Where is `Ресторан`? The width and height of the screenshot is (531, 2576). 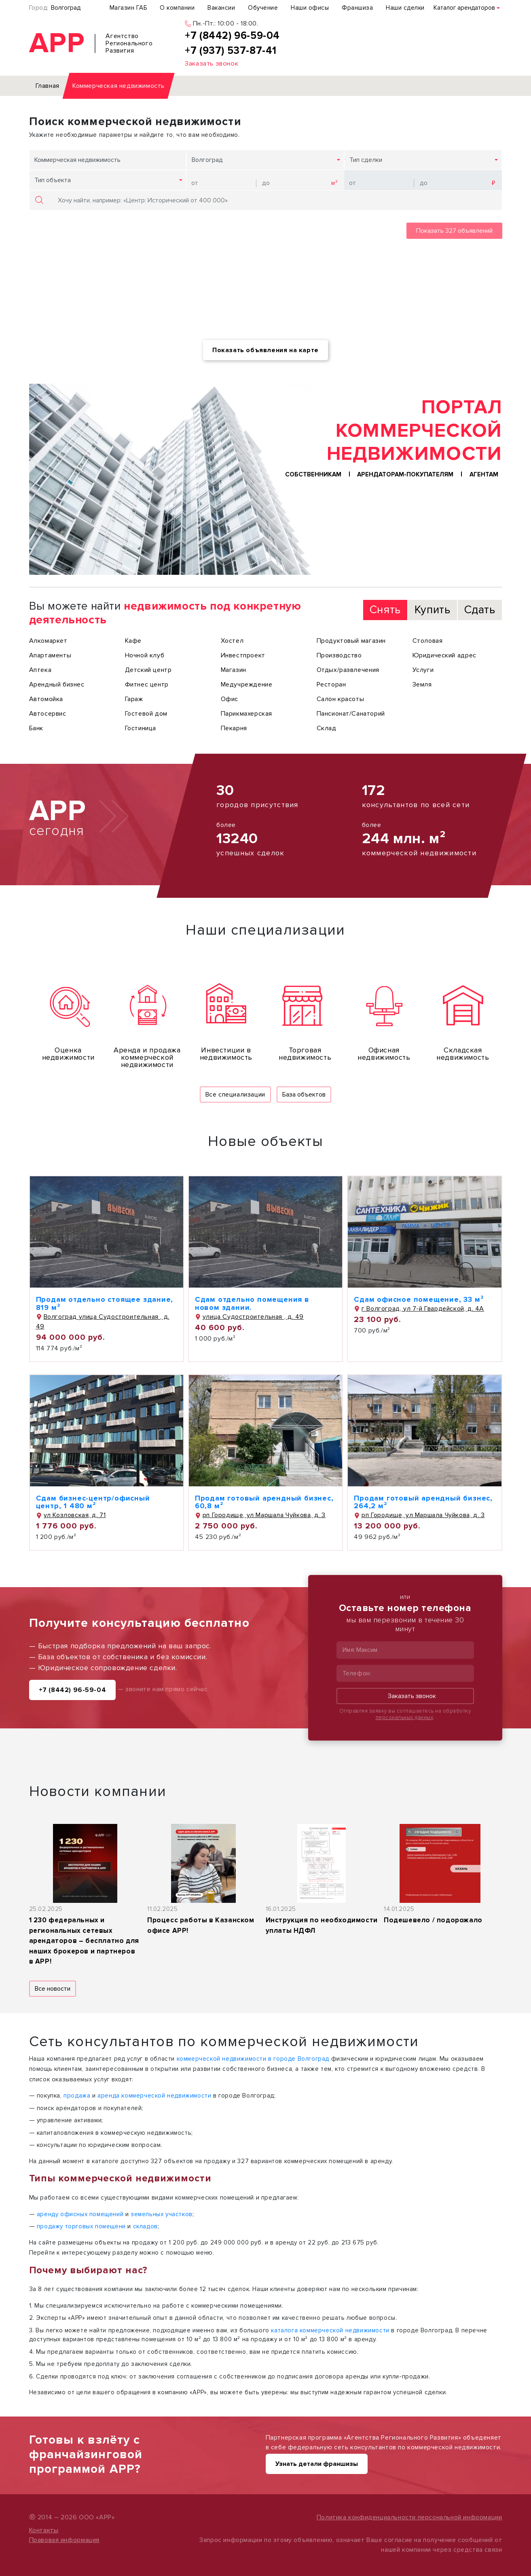
Ресторан is located at coordinates (331, 684).